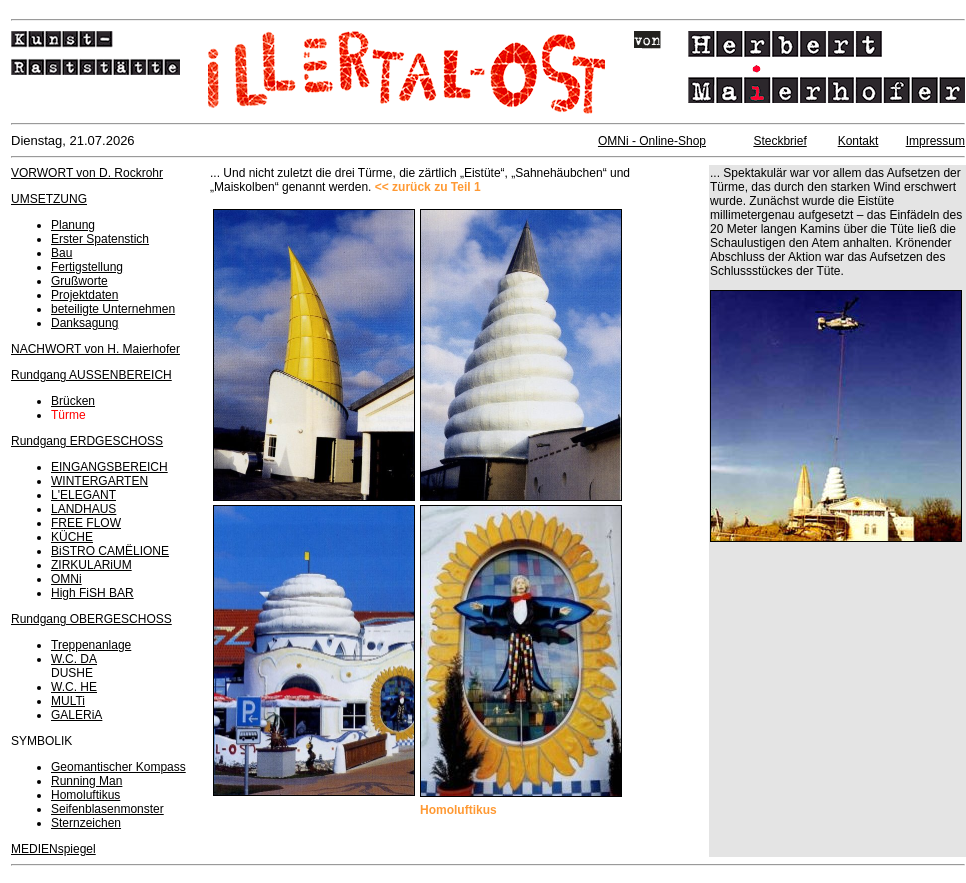 The width and height of the screenshot is (966, 883). I want to click on VORWORT von D. Rockrohr, so click(87, 173).